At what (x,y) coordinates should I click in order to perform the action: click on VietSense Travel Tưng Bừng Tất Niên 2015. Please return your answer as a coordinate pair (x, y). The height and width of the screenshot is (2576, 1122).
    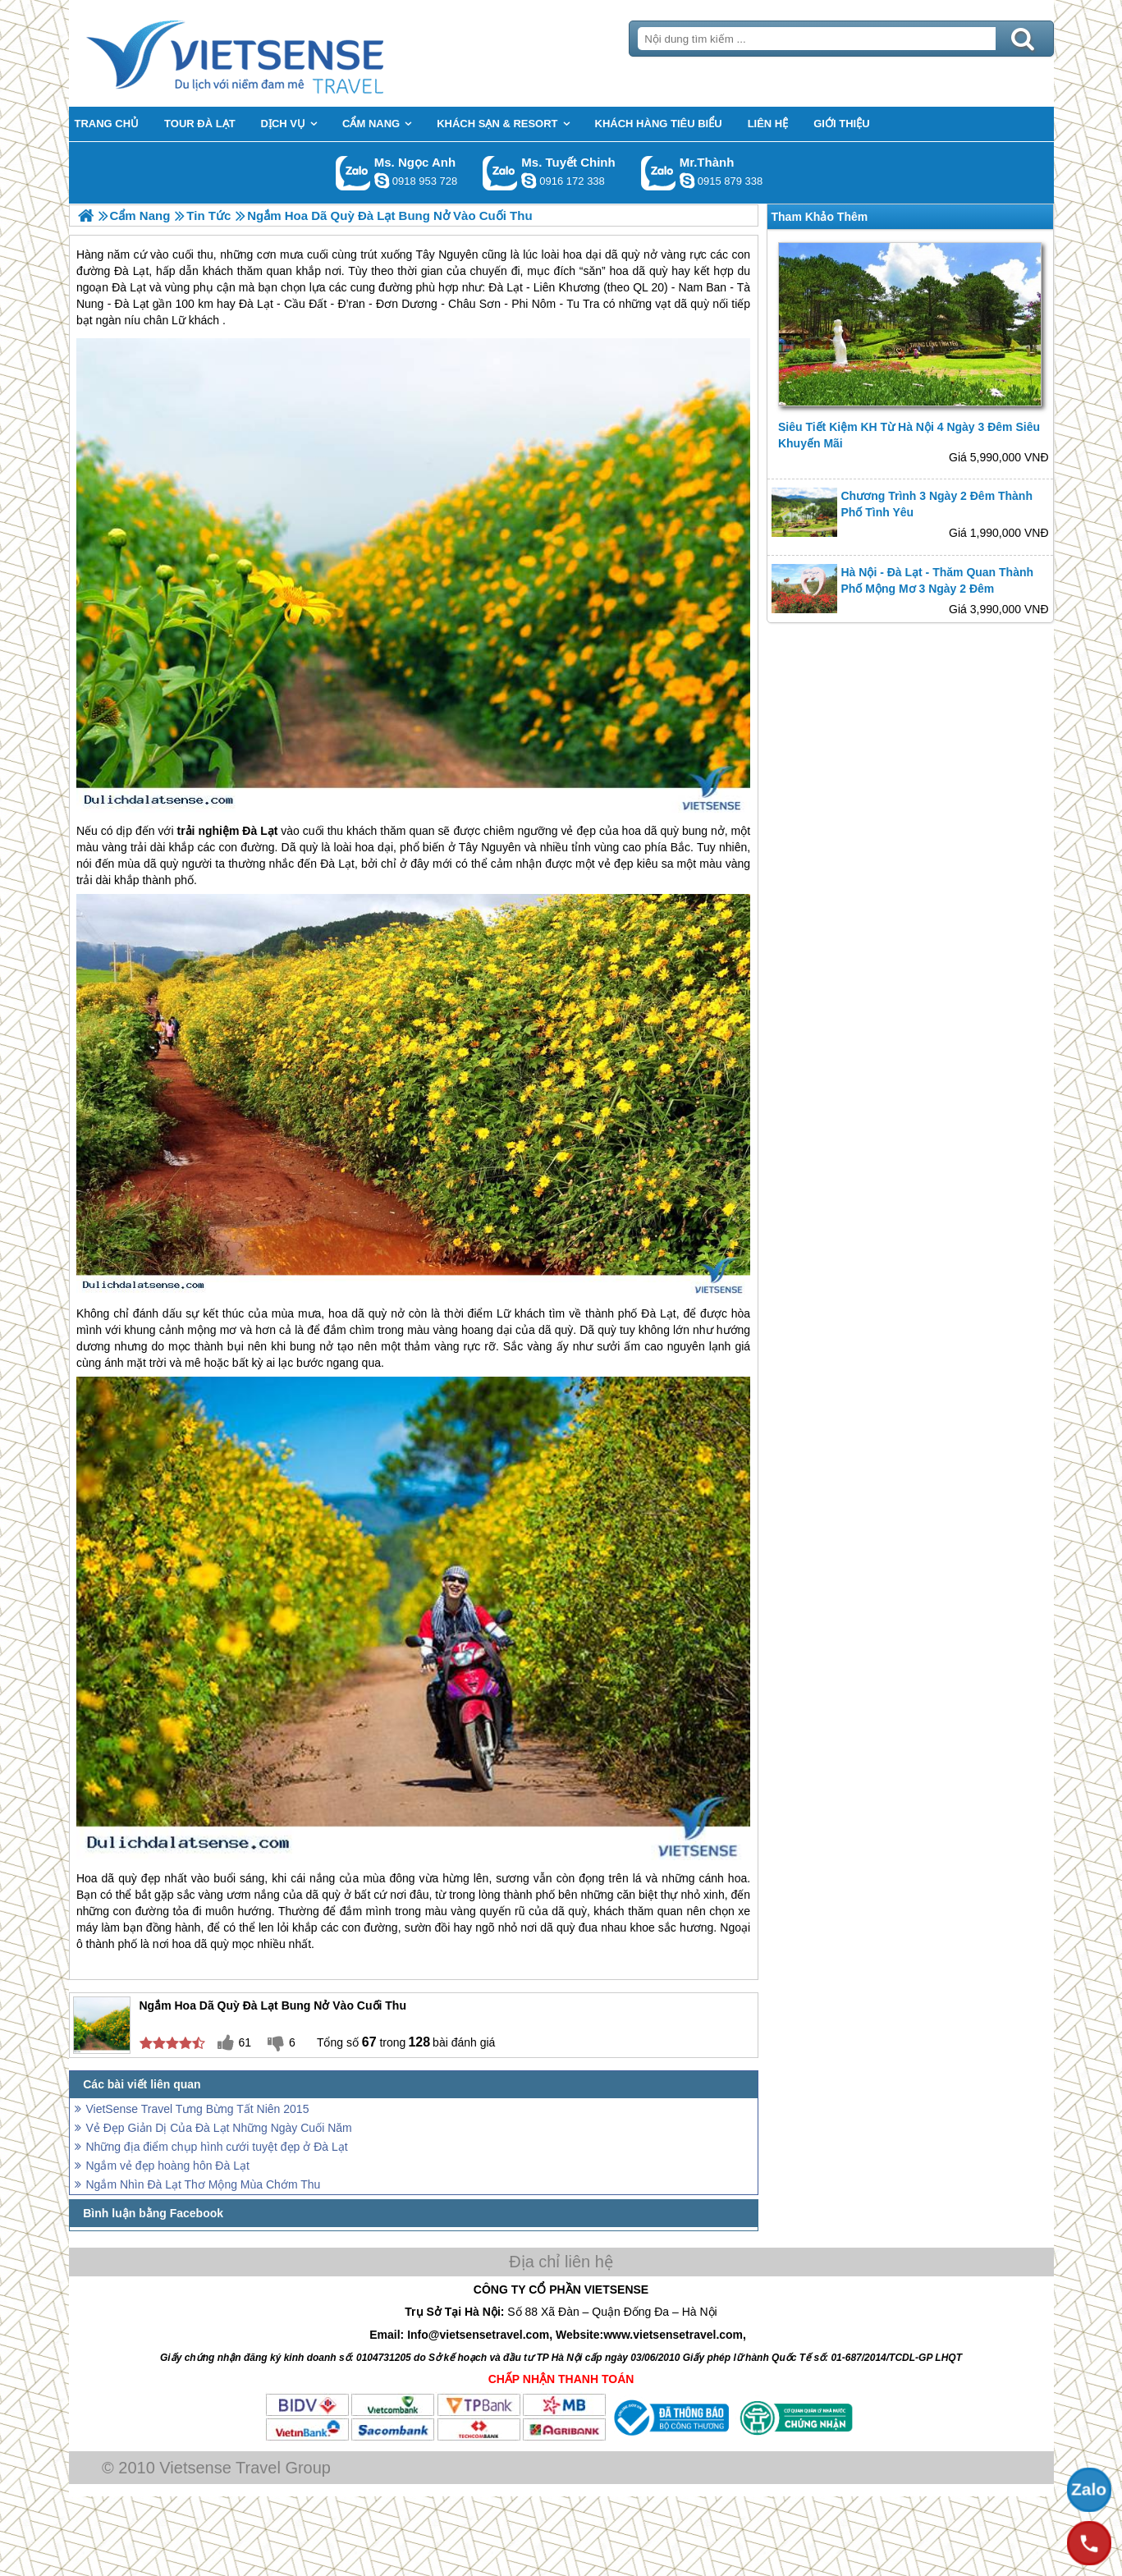
    Looking at the image, I should click on (197, 2108).